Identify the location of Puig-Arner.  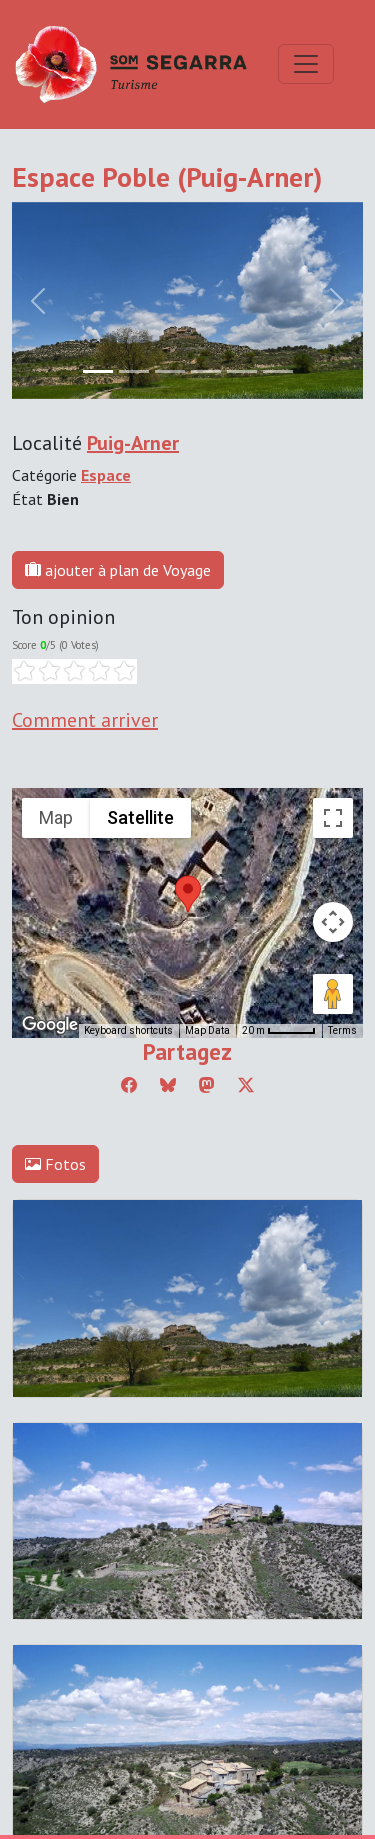
(133, 443).